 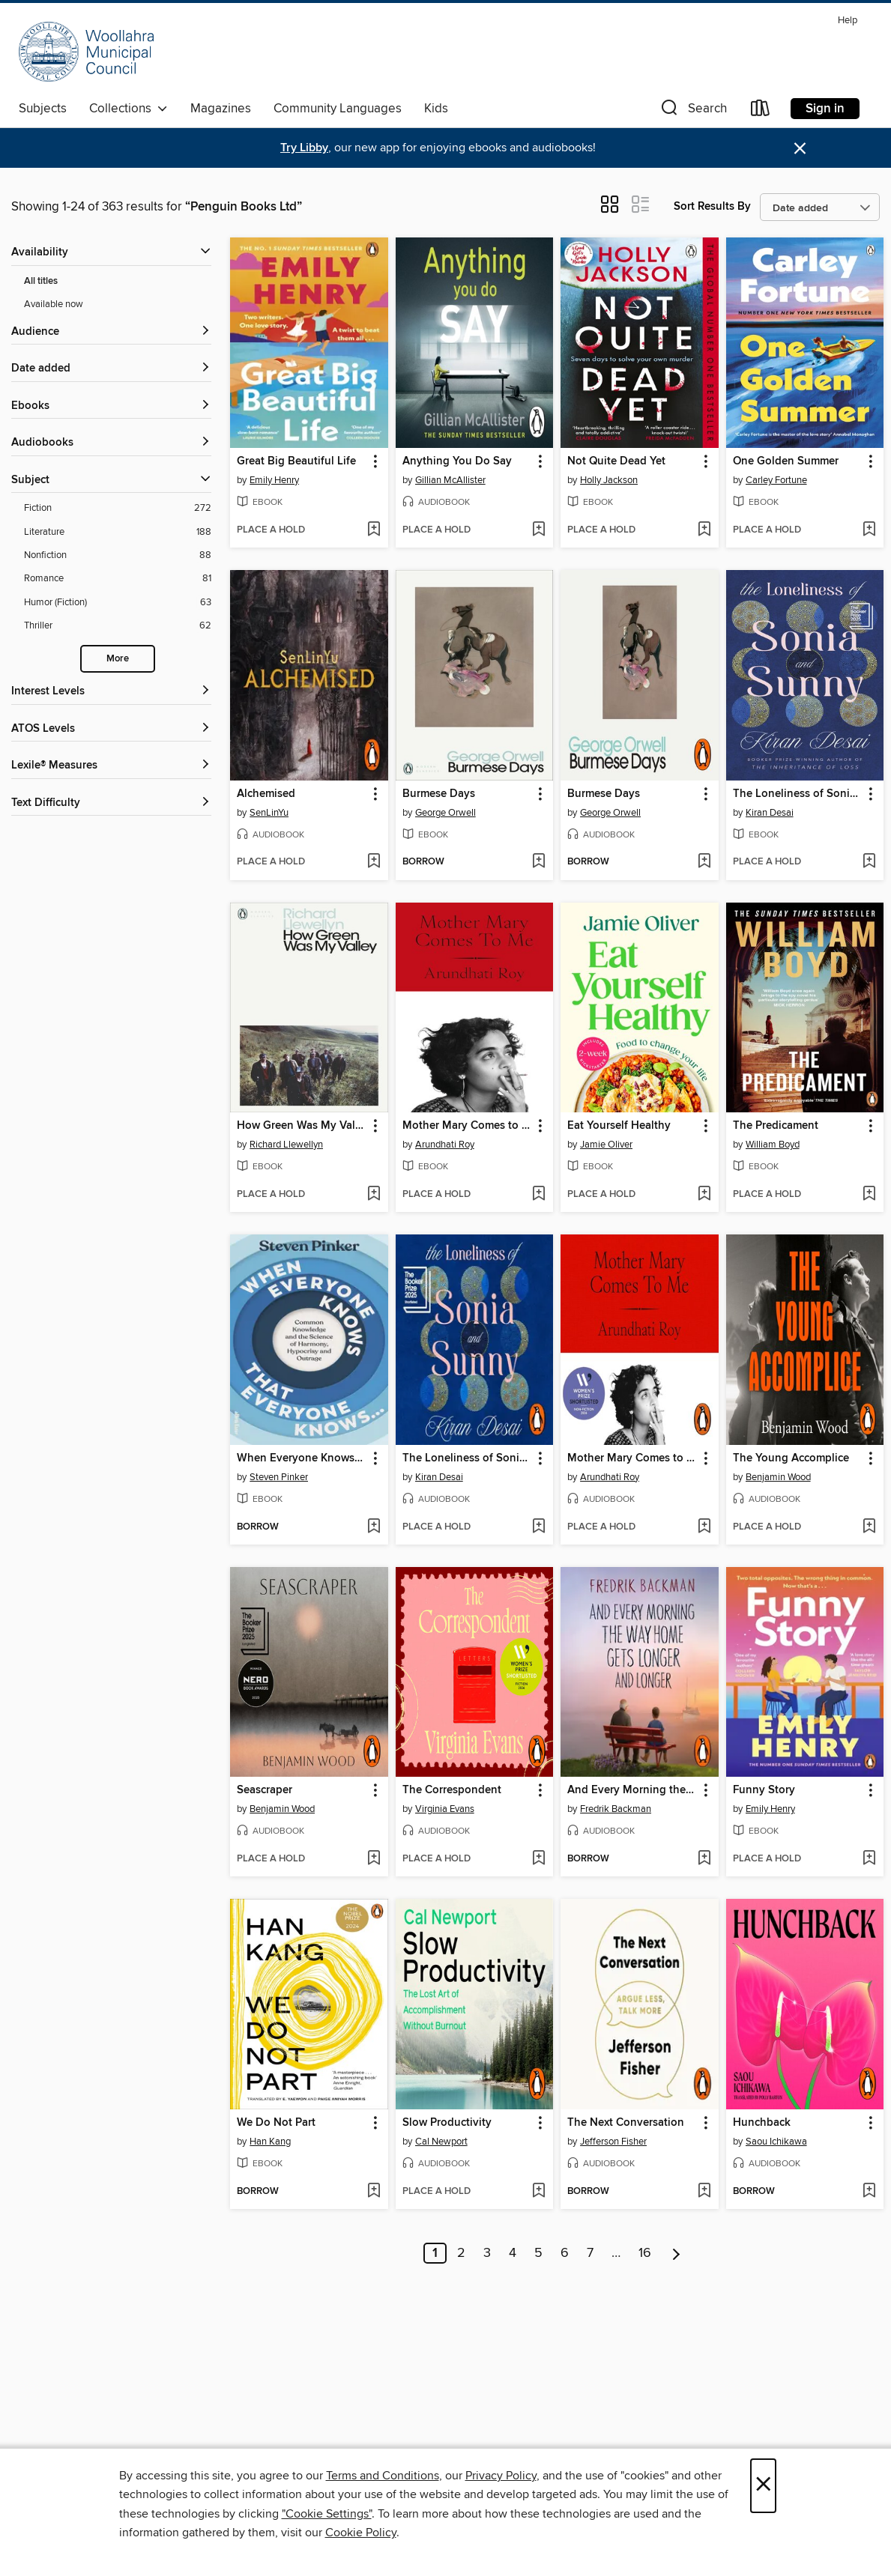 I want to click on Arundhati Roy [Search by author, Arundhati Roy], so click(x=444, y=1145).